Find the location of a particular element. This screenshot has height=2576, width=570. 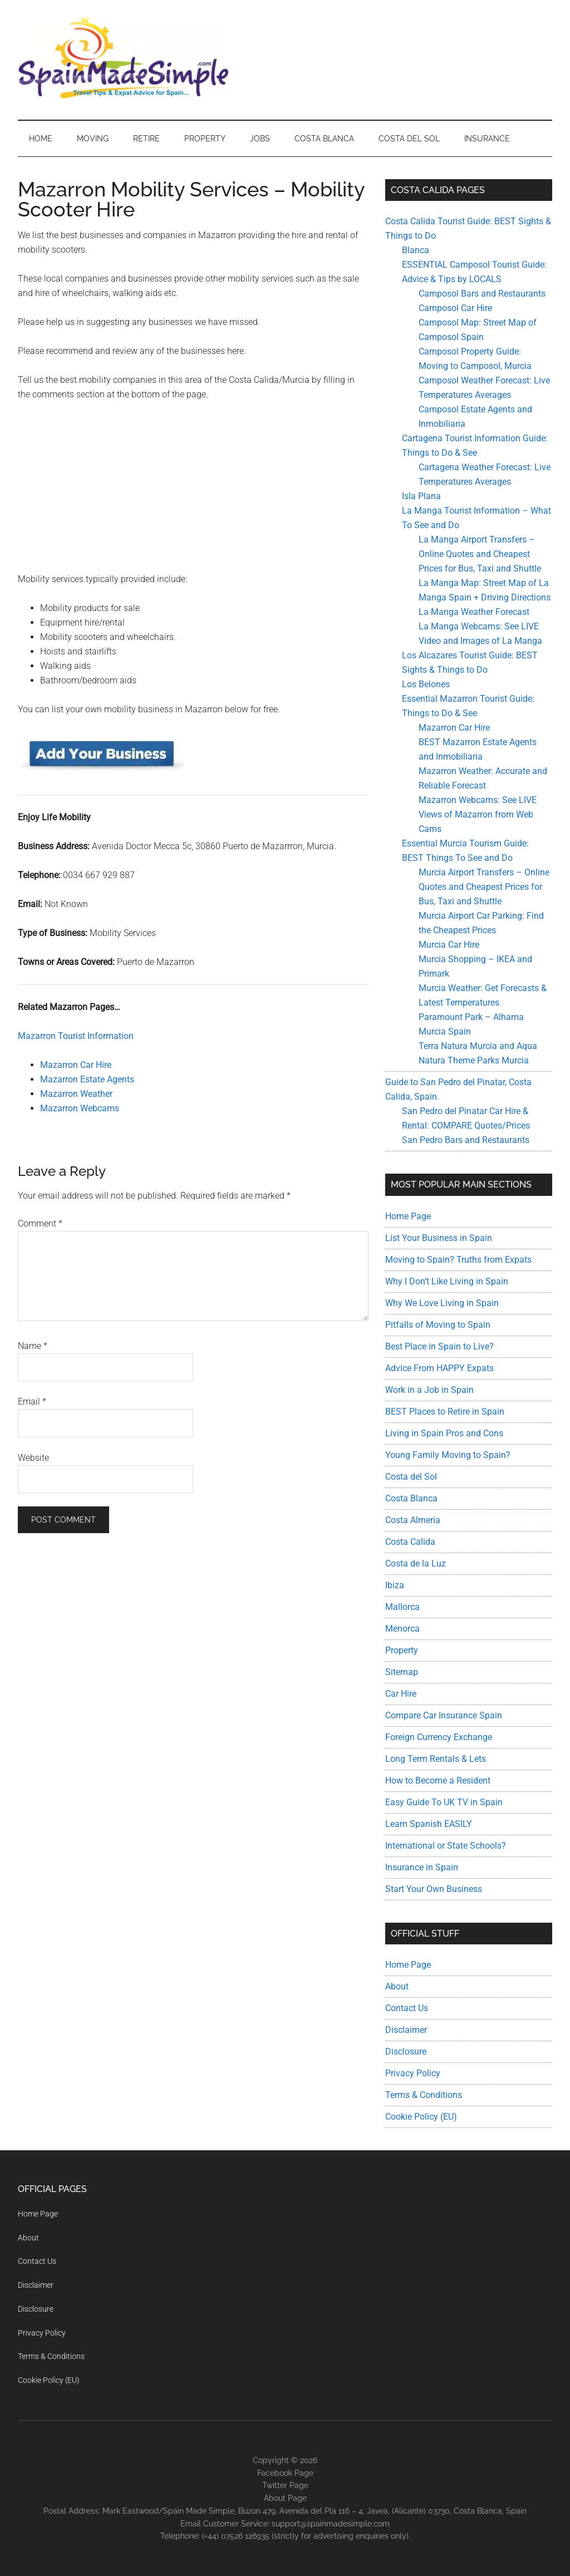

Disclaimer is located at coordinates (406, 2030).